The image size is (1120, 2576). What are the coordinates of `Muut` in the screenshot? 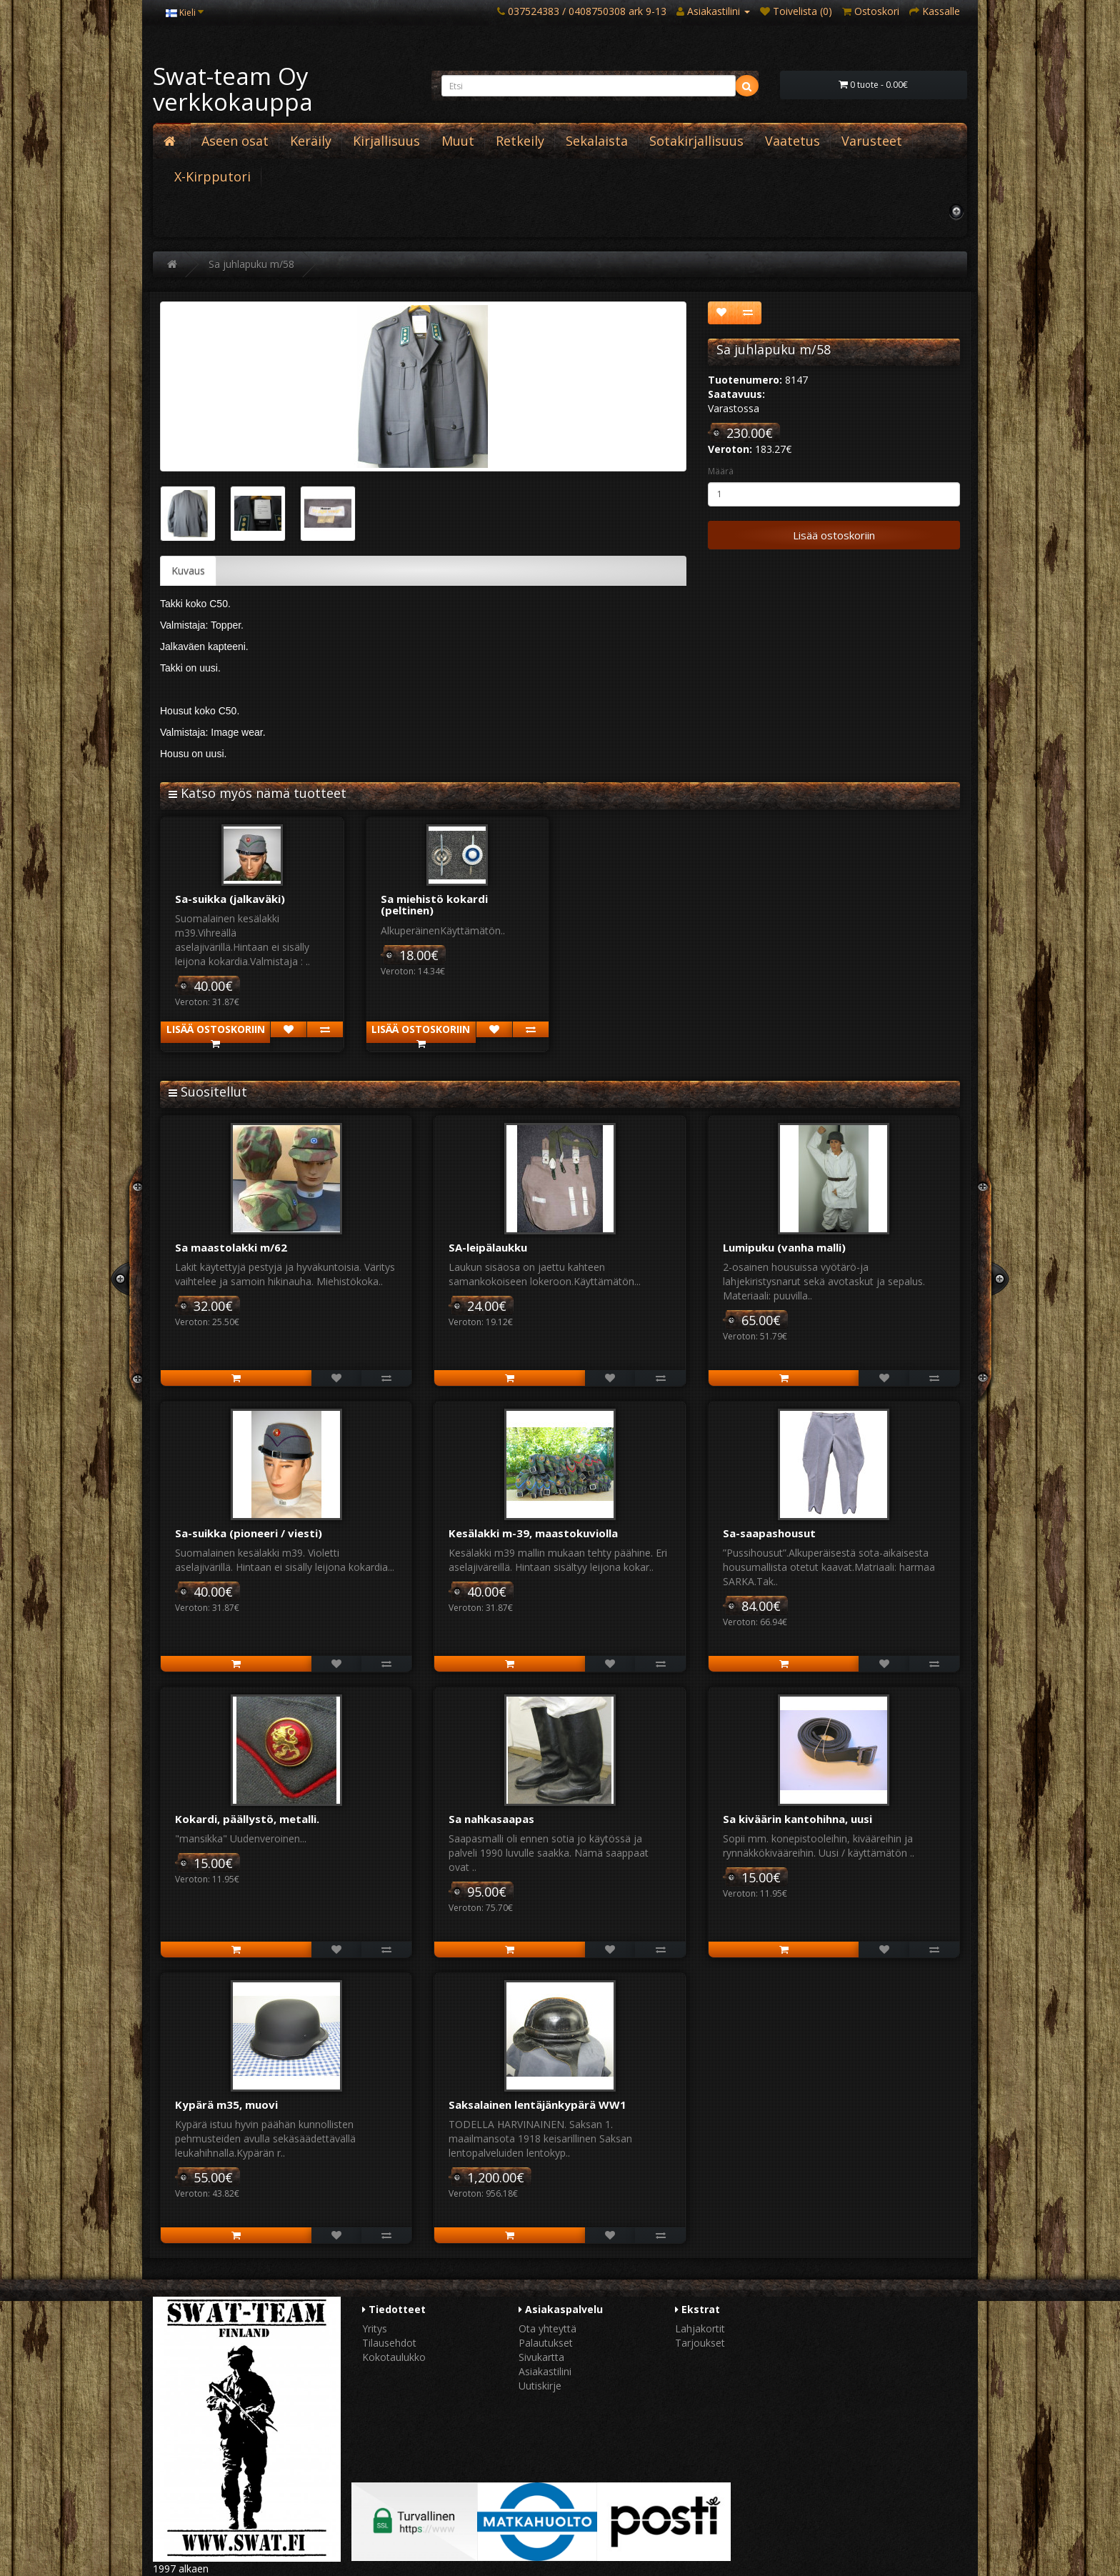 It's located at (457, 140).